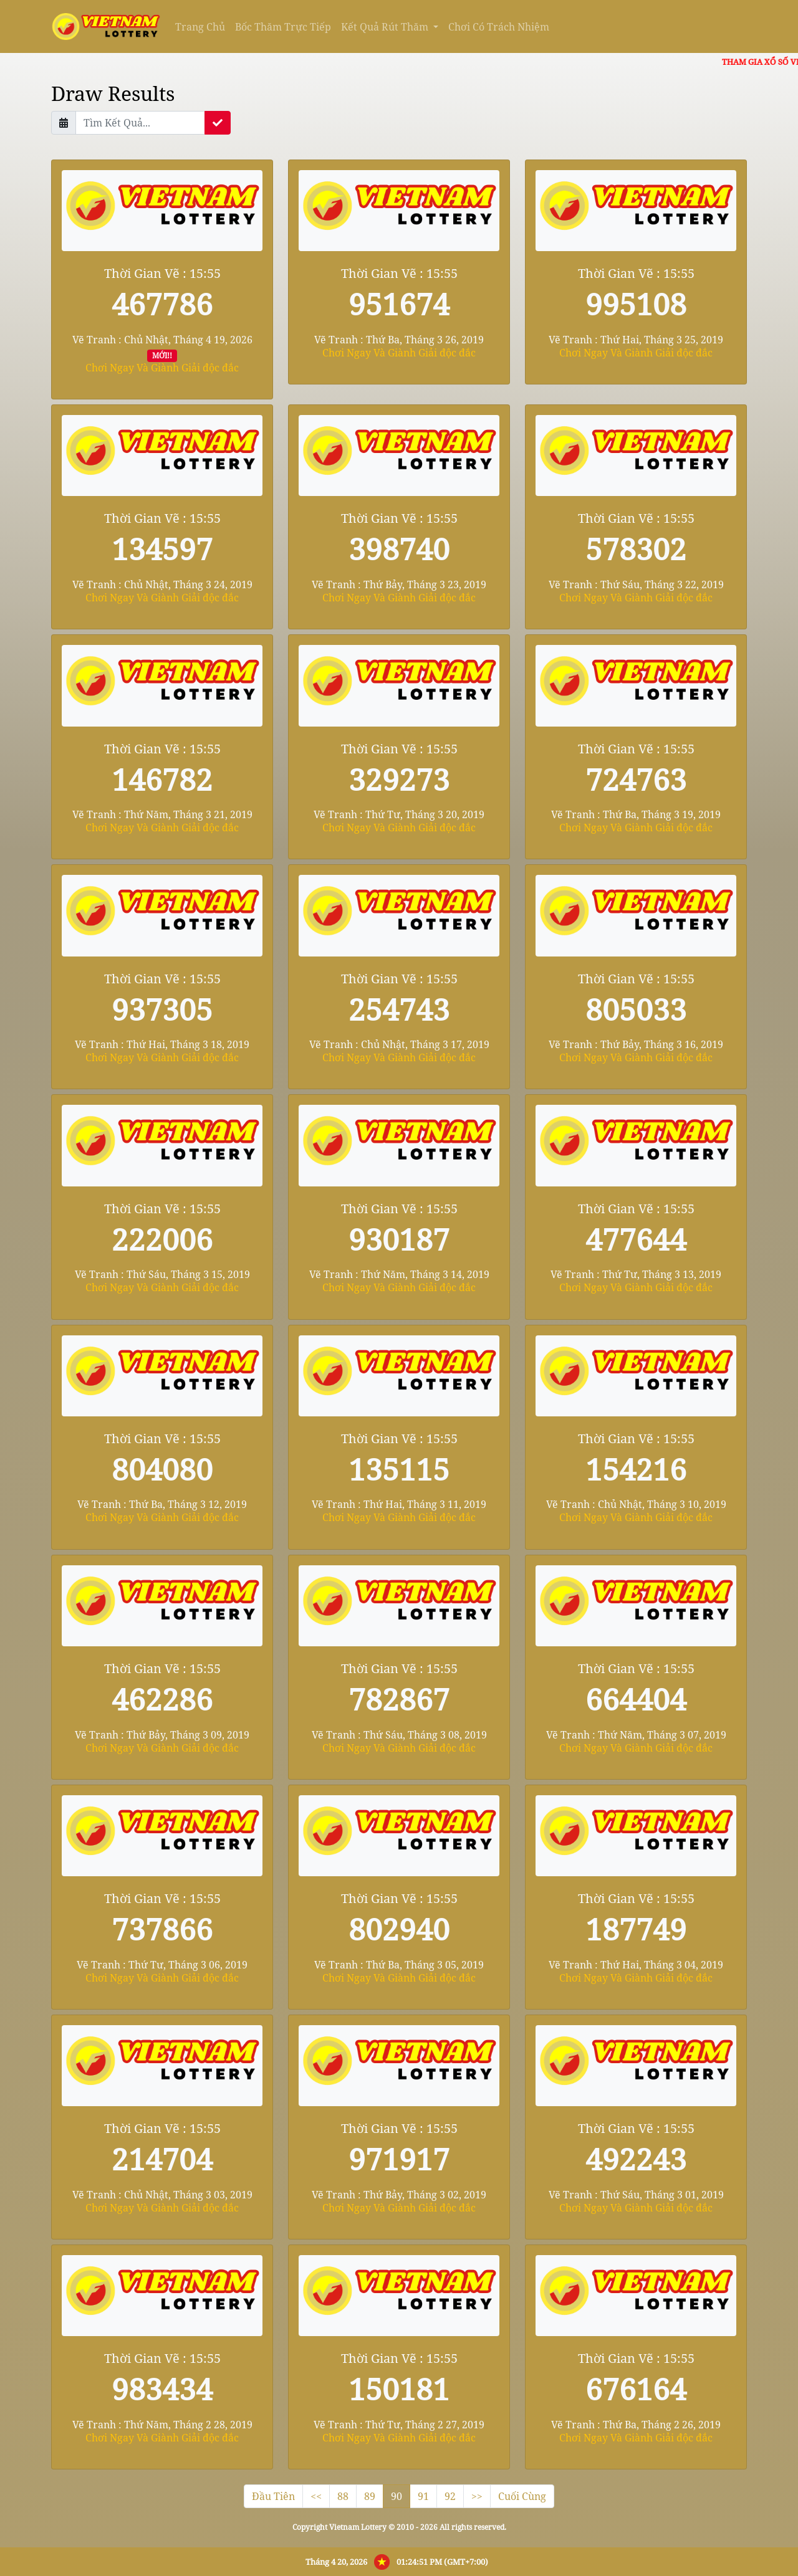 This screenshot has width=798, height=2576. Describe the element at coordinates (273, 2496) in the screenshot. I see `Đầu Tiên` at that location.